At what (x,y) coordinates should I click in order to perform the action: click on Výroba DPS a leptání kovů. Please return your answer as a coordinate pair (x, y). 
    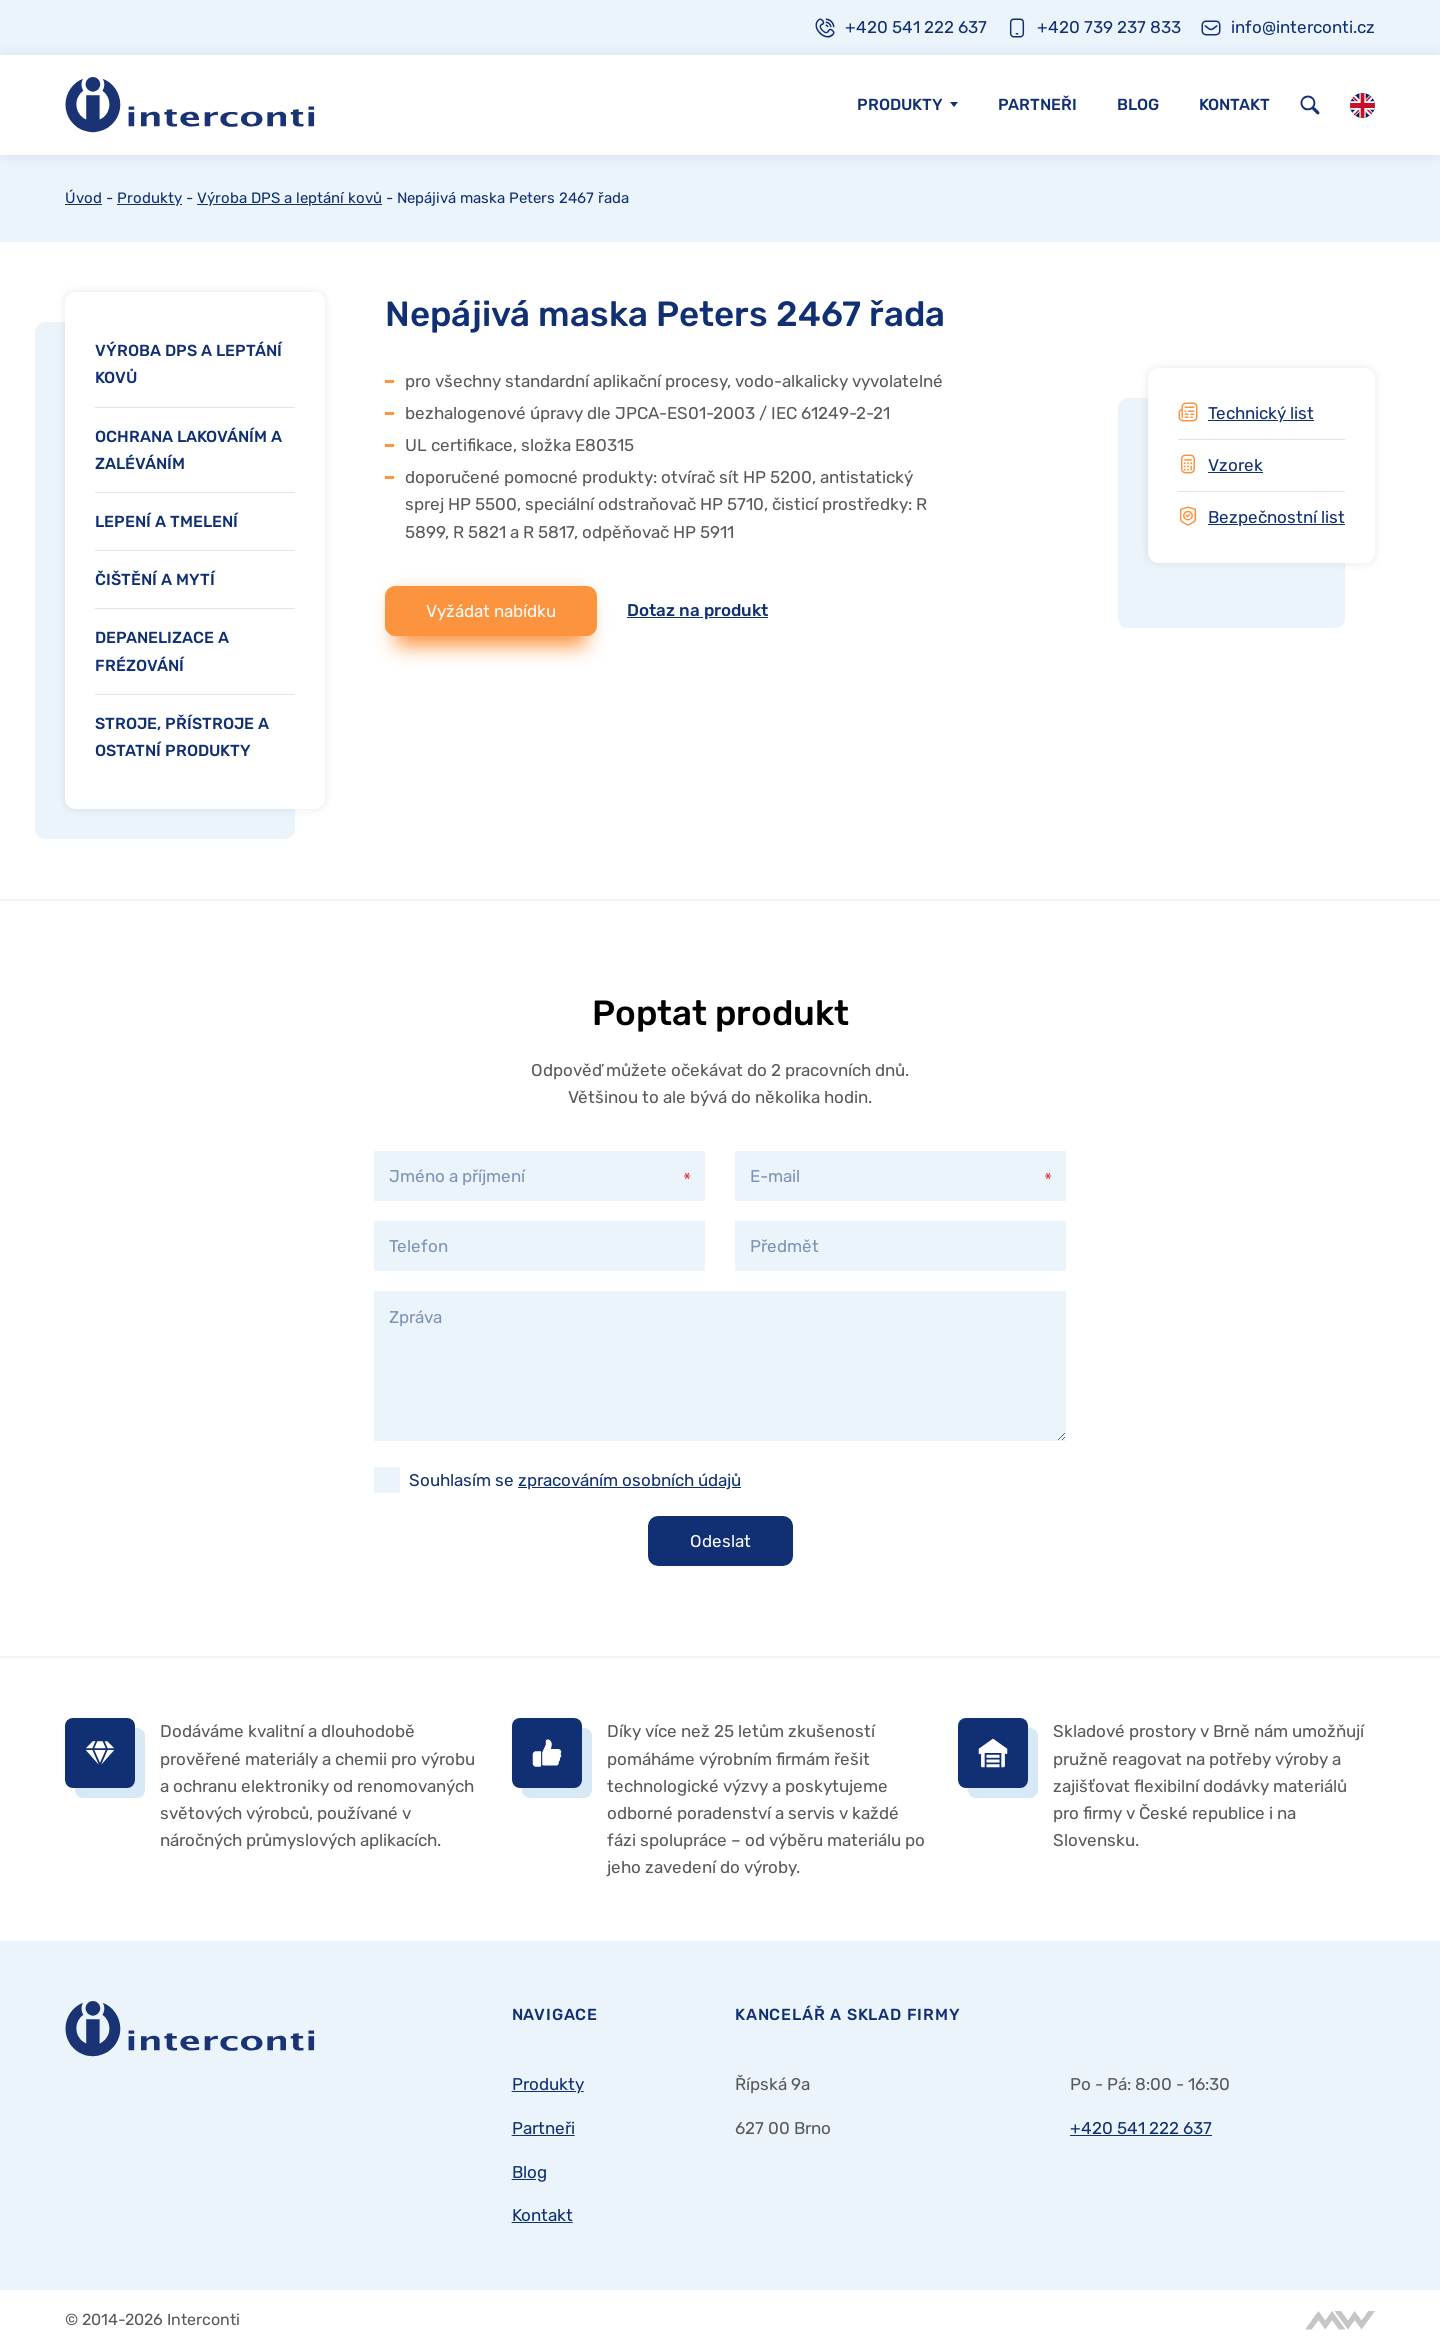
    Looking at the image, I should click on (289, 198).